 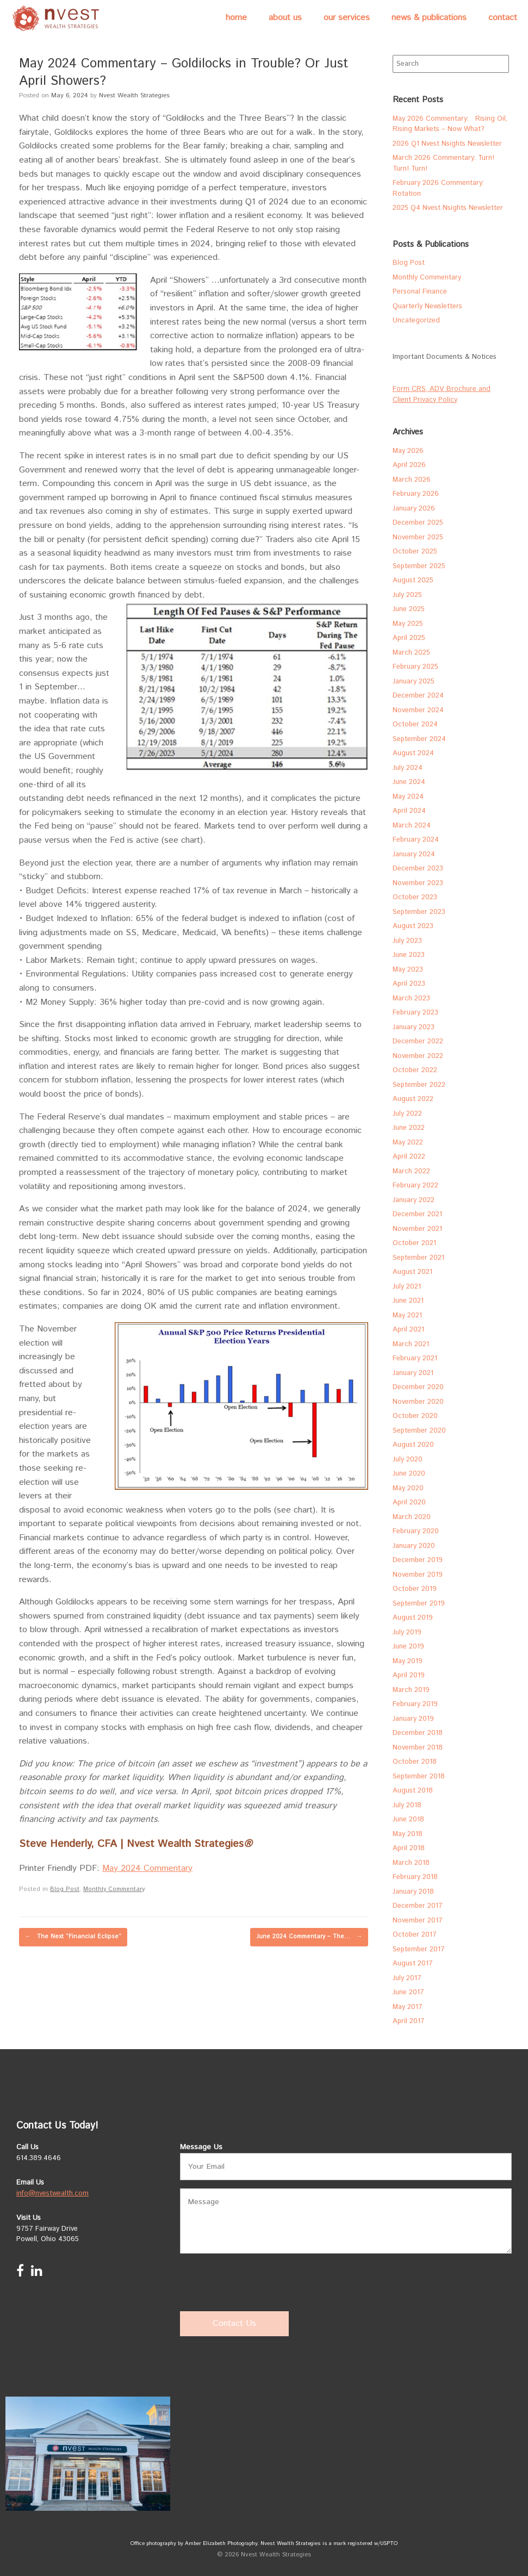 I want to click on October 2023, so click(x=415, y=897).